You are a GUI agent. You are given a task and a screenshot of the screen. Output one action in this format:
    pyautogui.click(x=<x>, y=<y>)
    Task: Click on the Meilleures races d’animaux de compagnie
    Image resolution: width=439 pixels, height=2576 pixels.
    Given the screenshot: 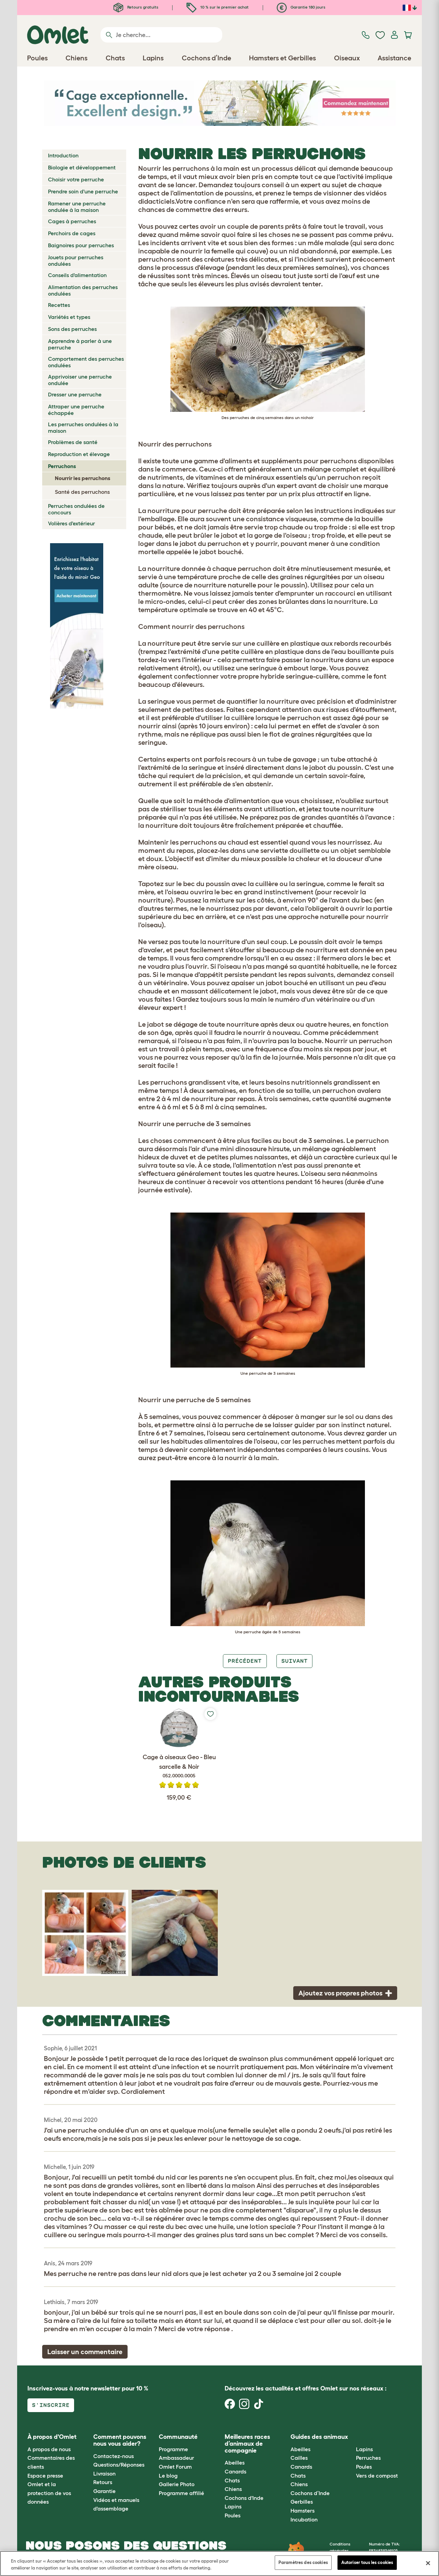 What is the action you would take?
    pyautogui.click(x=247, y=2443)
    